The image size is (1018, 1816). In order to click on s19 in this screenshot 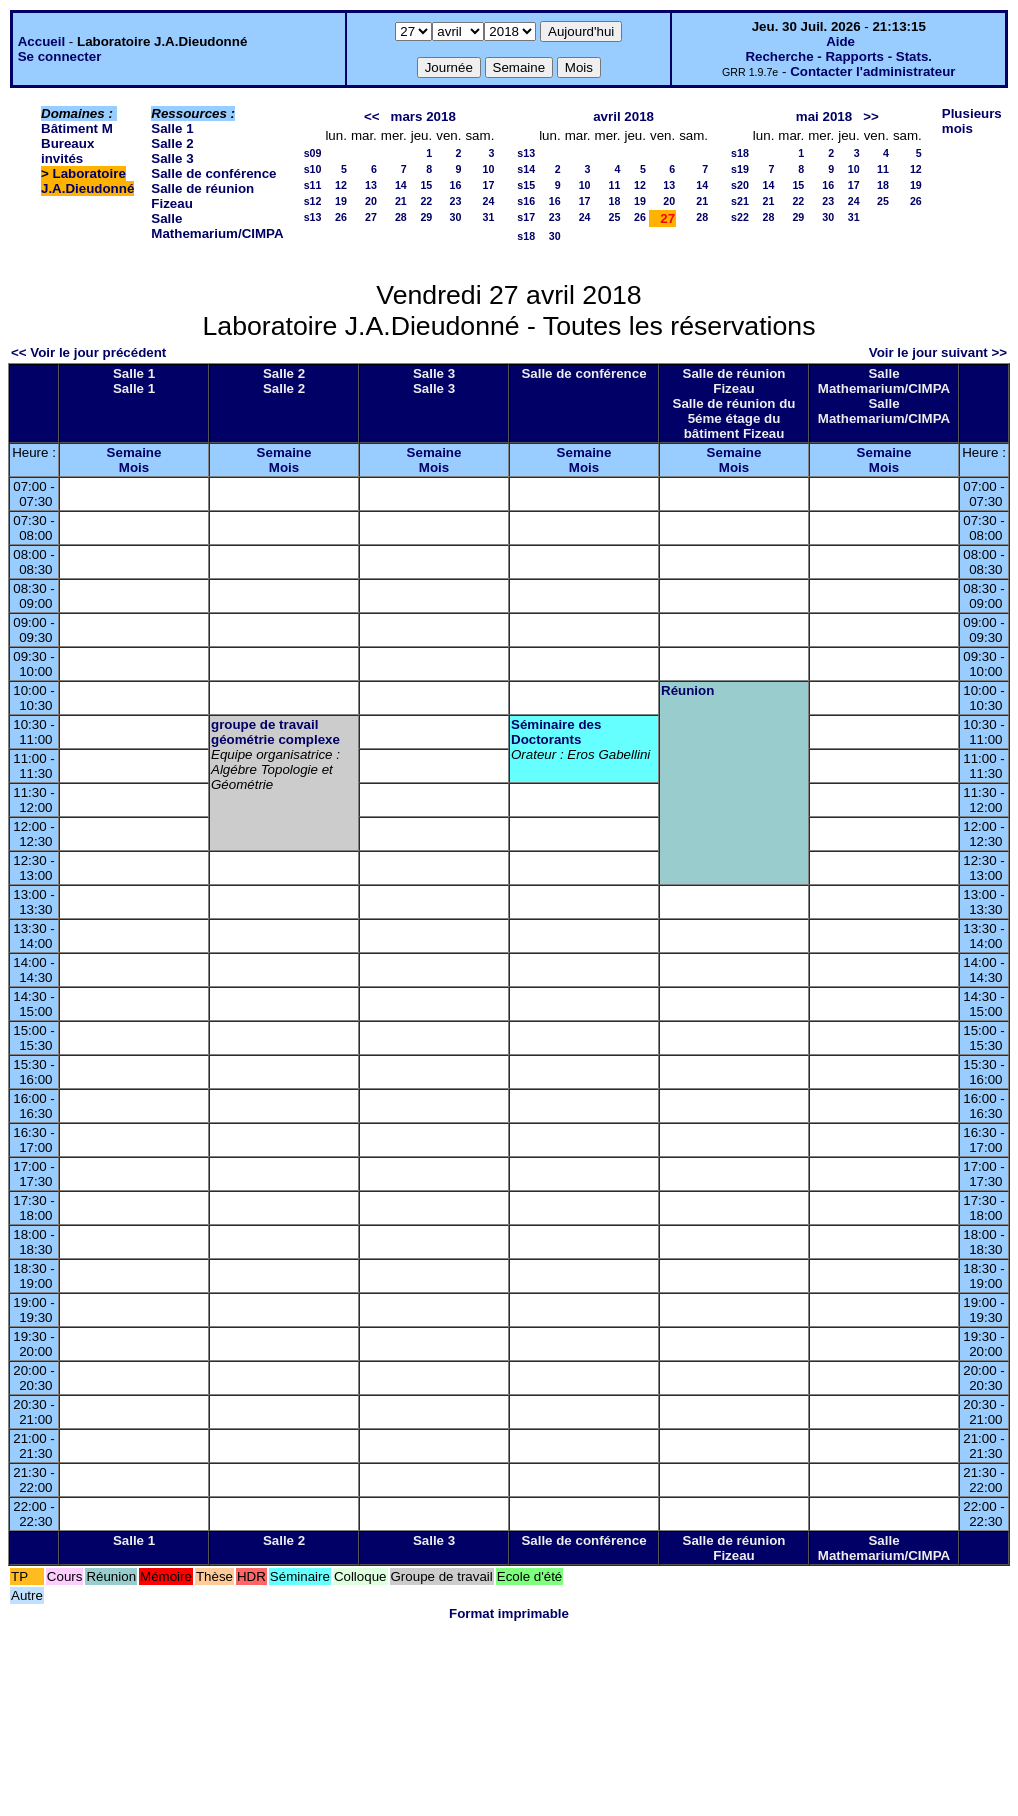, I will do `click(740, 169)`.